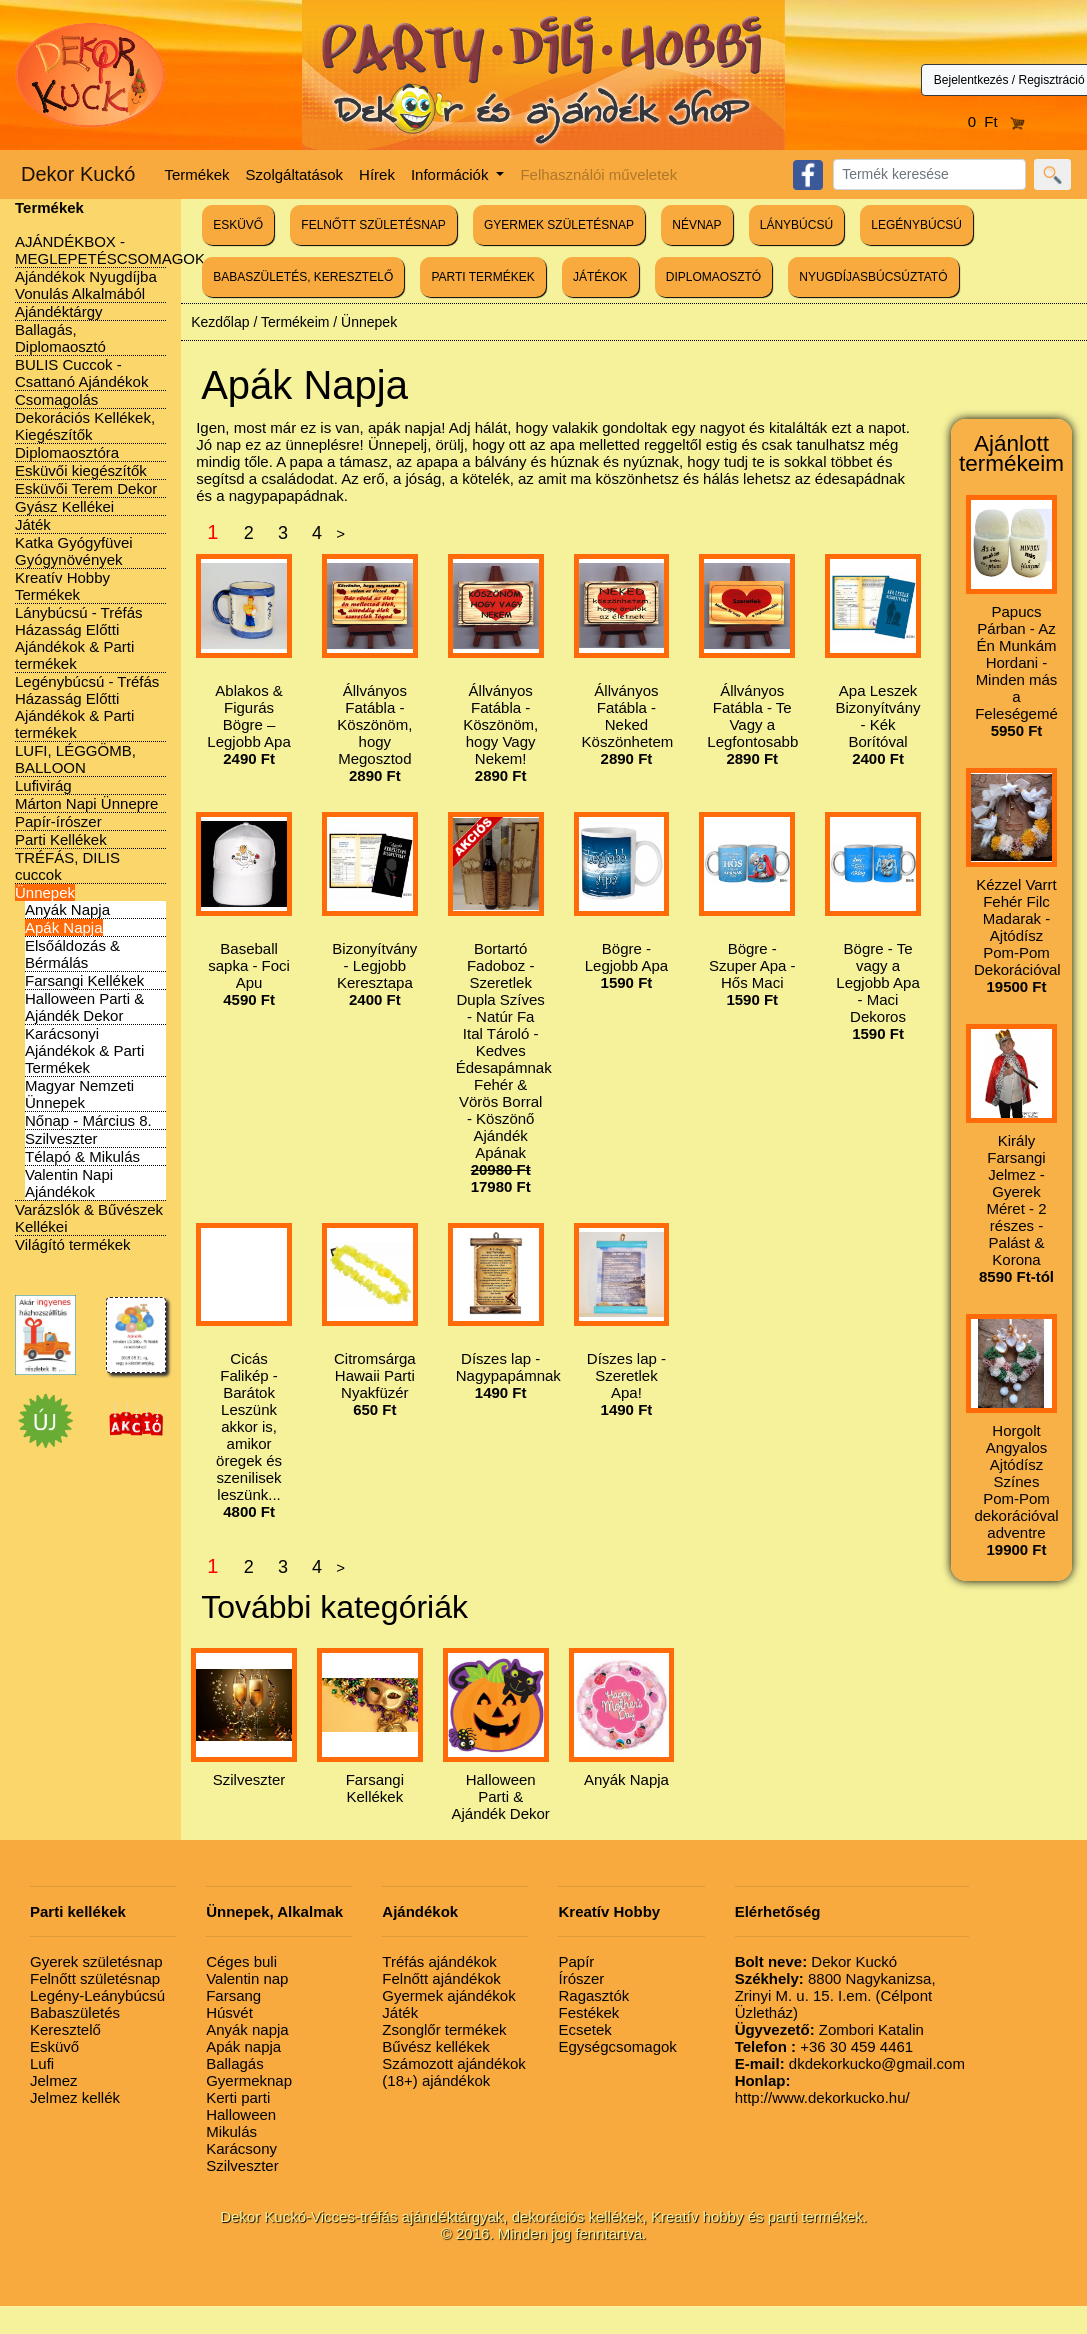 This screenshot has height=2334, width=1087. I want to click on http://www.dekorkucko.hu/, so click(822, 2089).